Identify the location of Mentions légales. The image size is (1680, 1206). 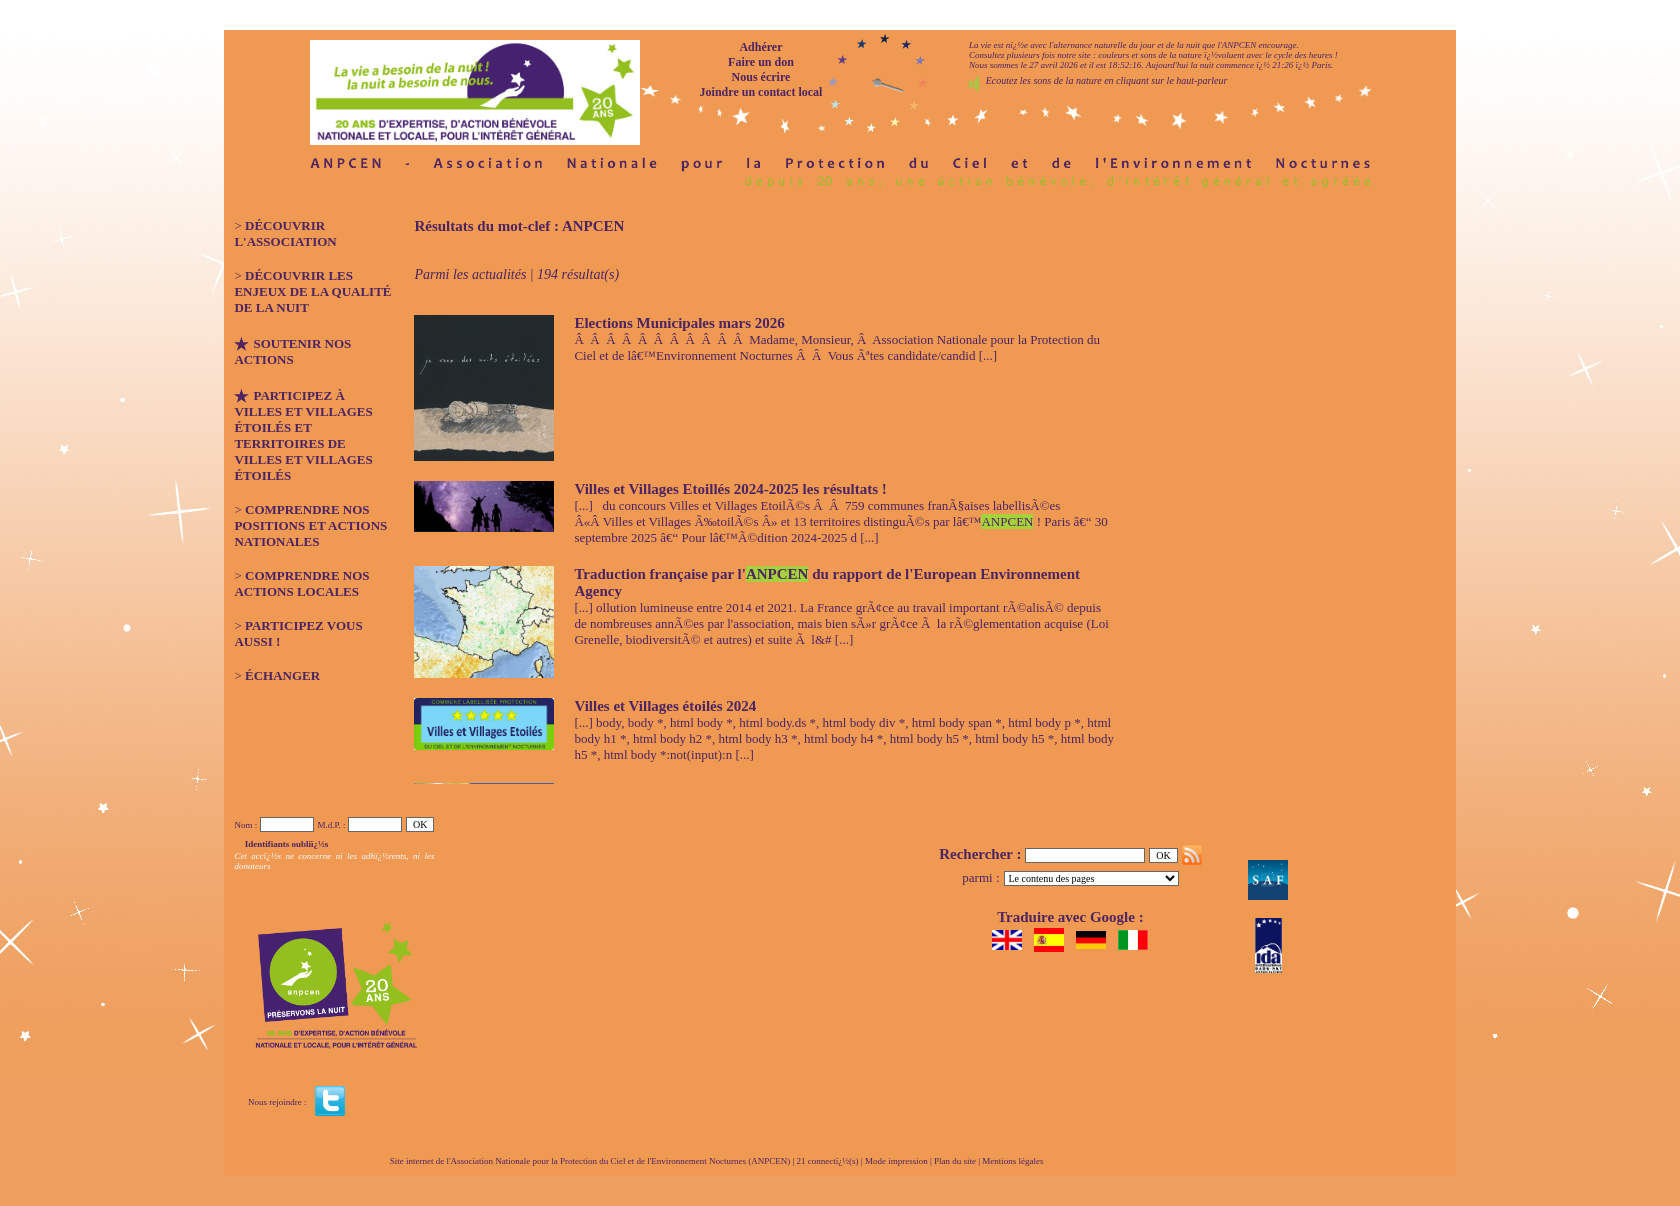
(1012, 1161).